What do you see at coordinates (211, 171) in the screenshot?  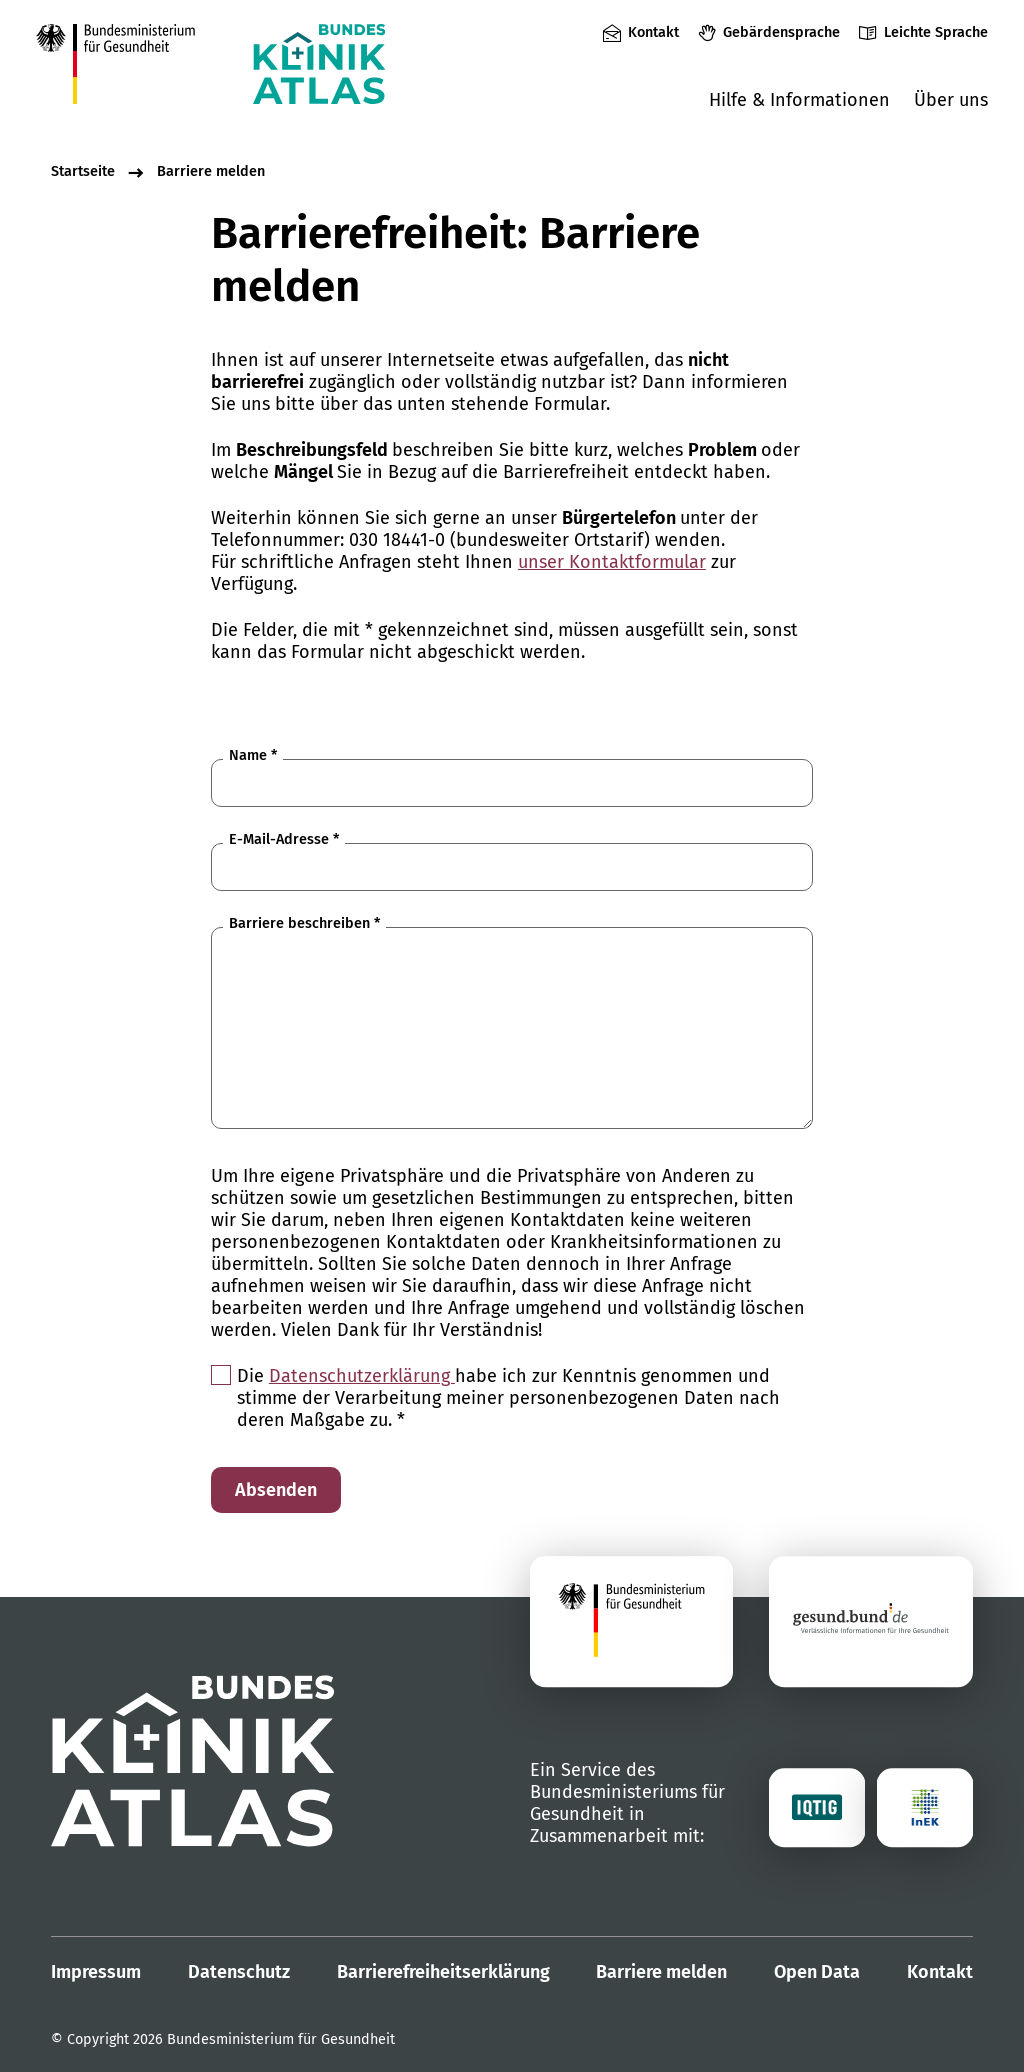 I see `Barriere melden` at bounding box center [211, 171].